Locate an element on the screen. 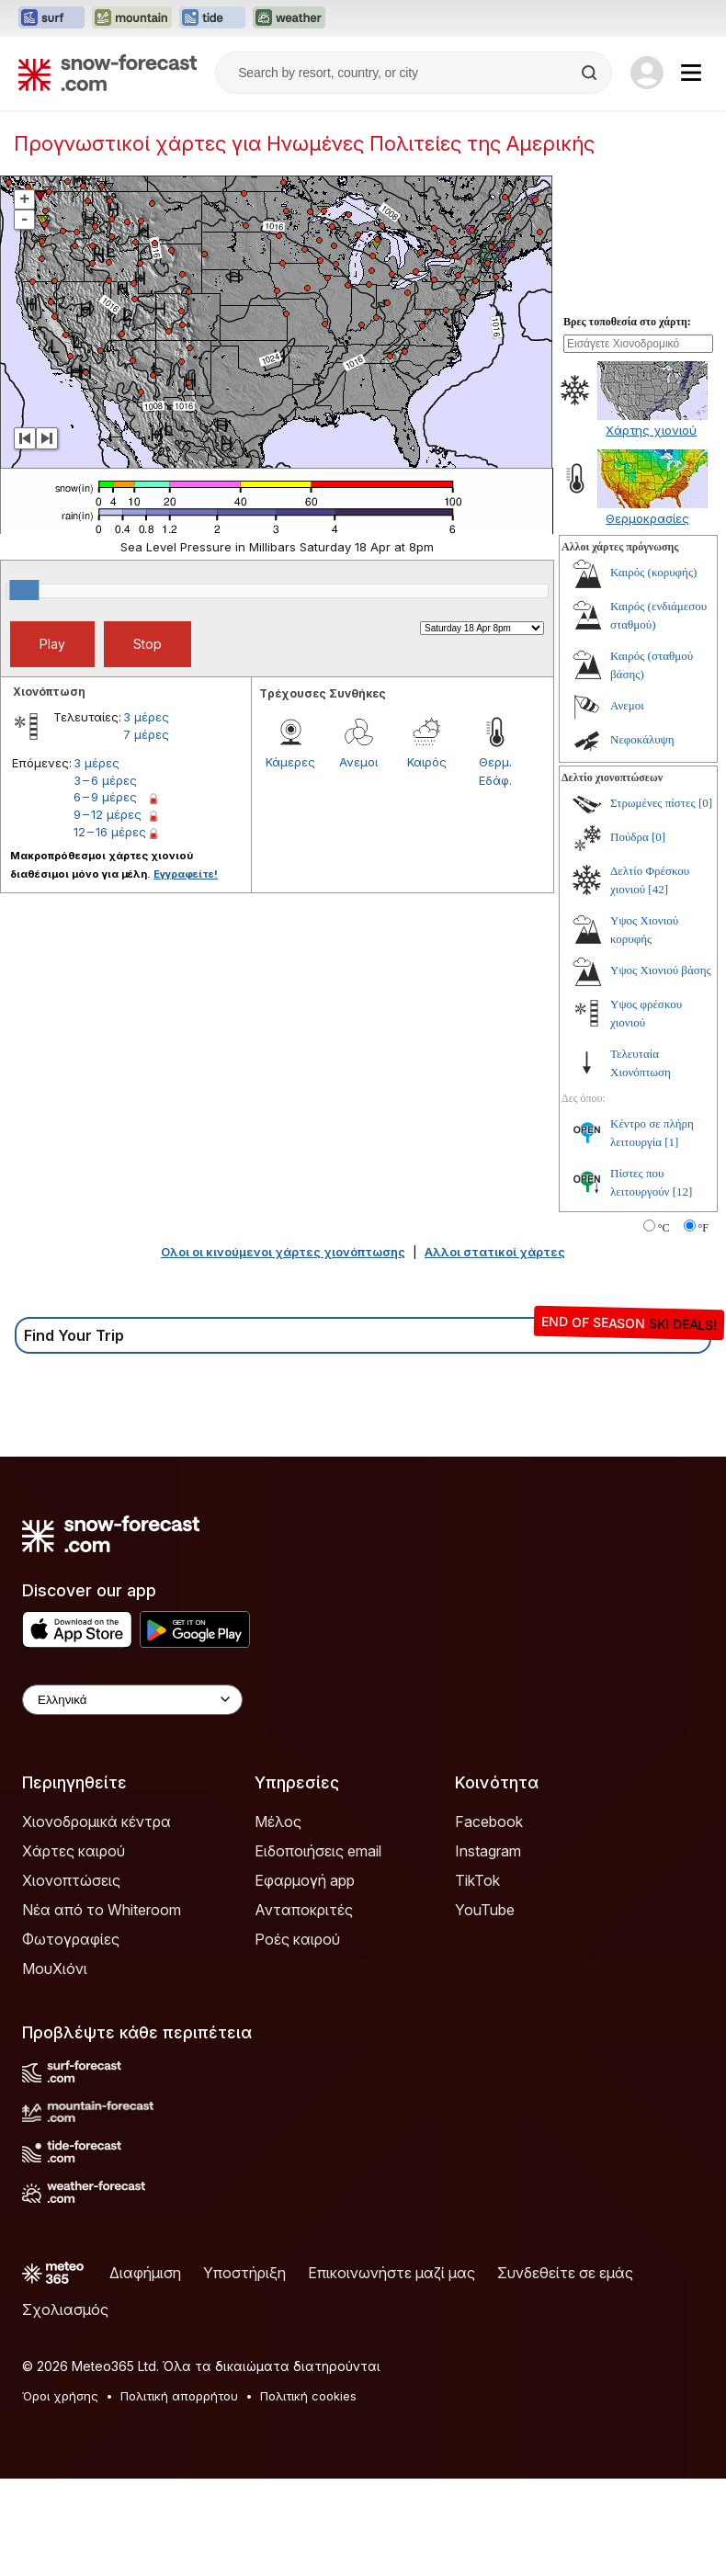 The height and width of the screenshot is (2576, 726). [1] is located at coordinates (671, 1142).